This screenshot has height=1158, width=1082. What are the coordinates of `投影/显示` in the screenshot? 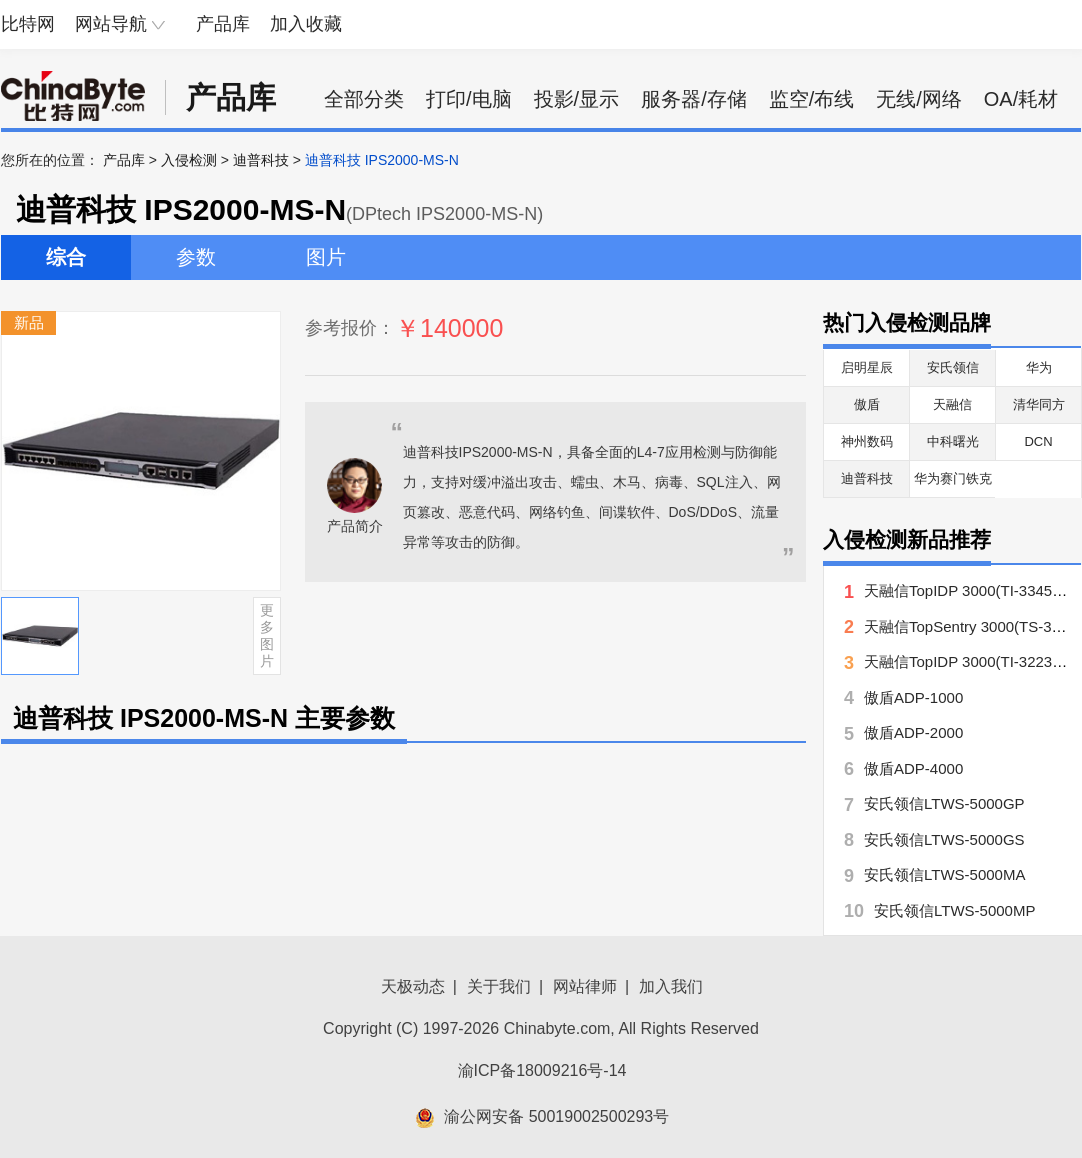 It's located at (577, 99).